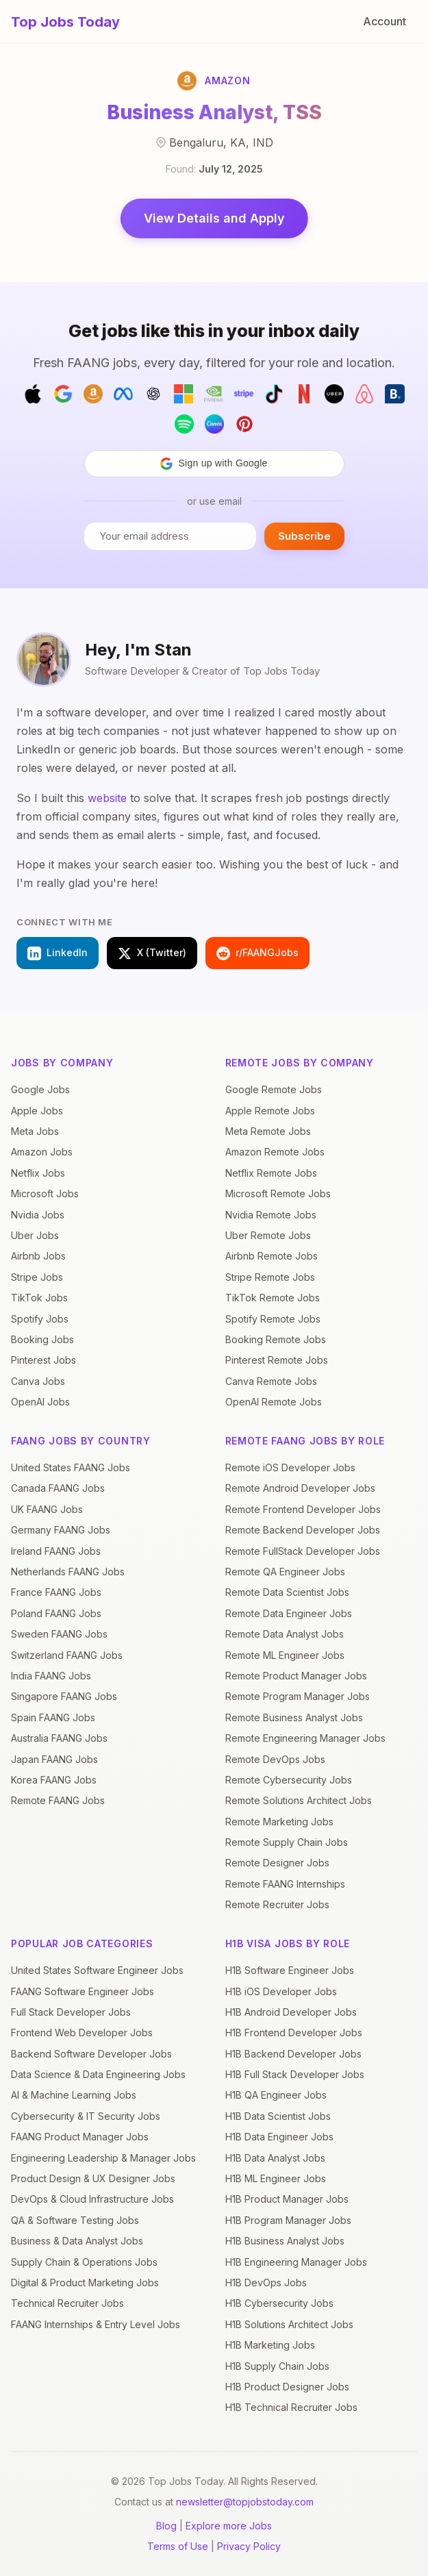 The width and height of the screenshot is (428, 2576). I want to click on Uber Jobs, so click(35, 1235).